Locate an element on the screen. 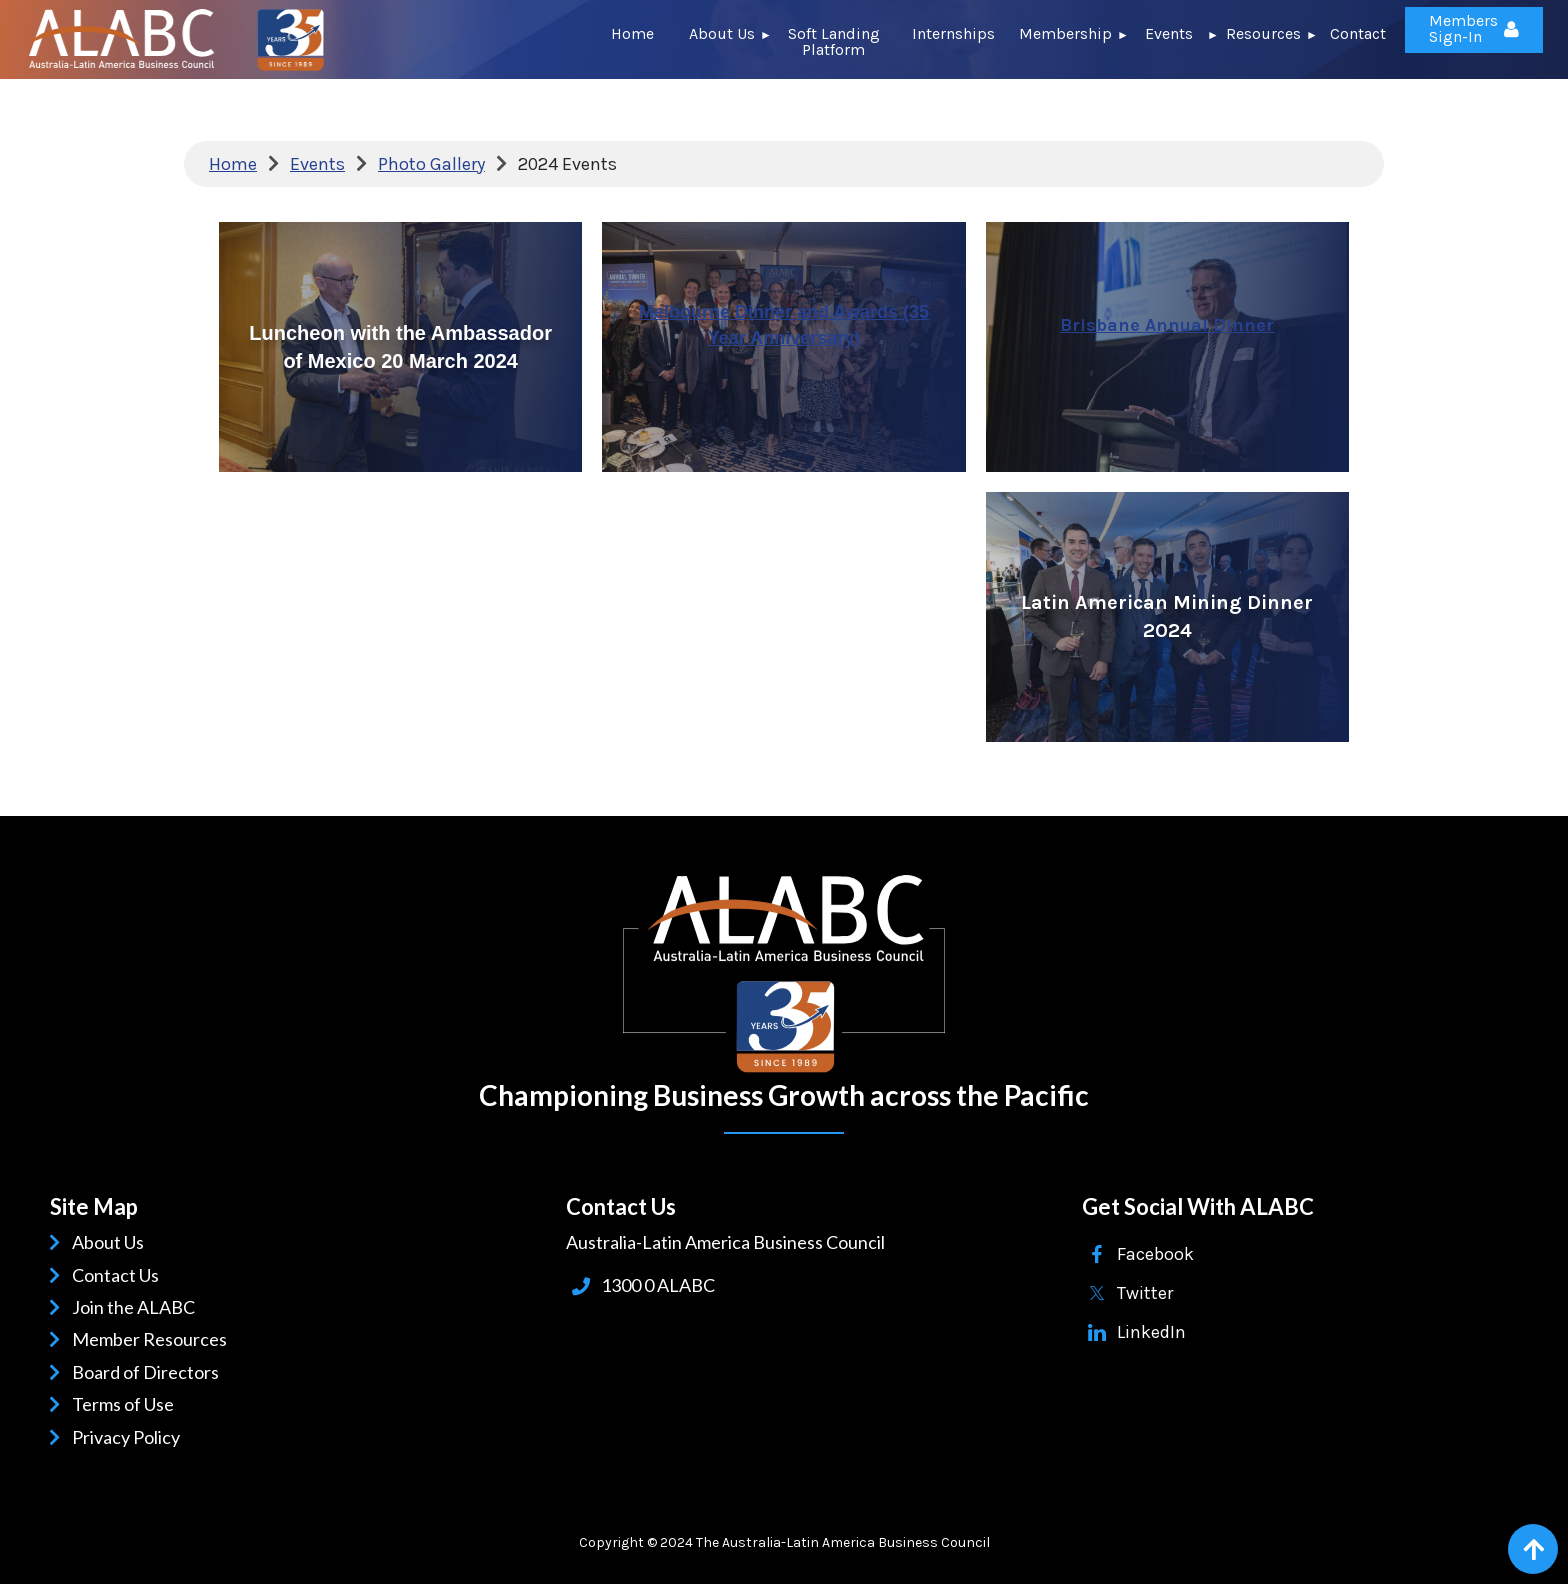 This screenshot has width=1568, height=1584. 1300 0 ALABC is located at coordinates (658, 1285).